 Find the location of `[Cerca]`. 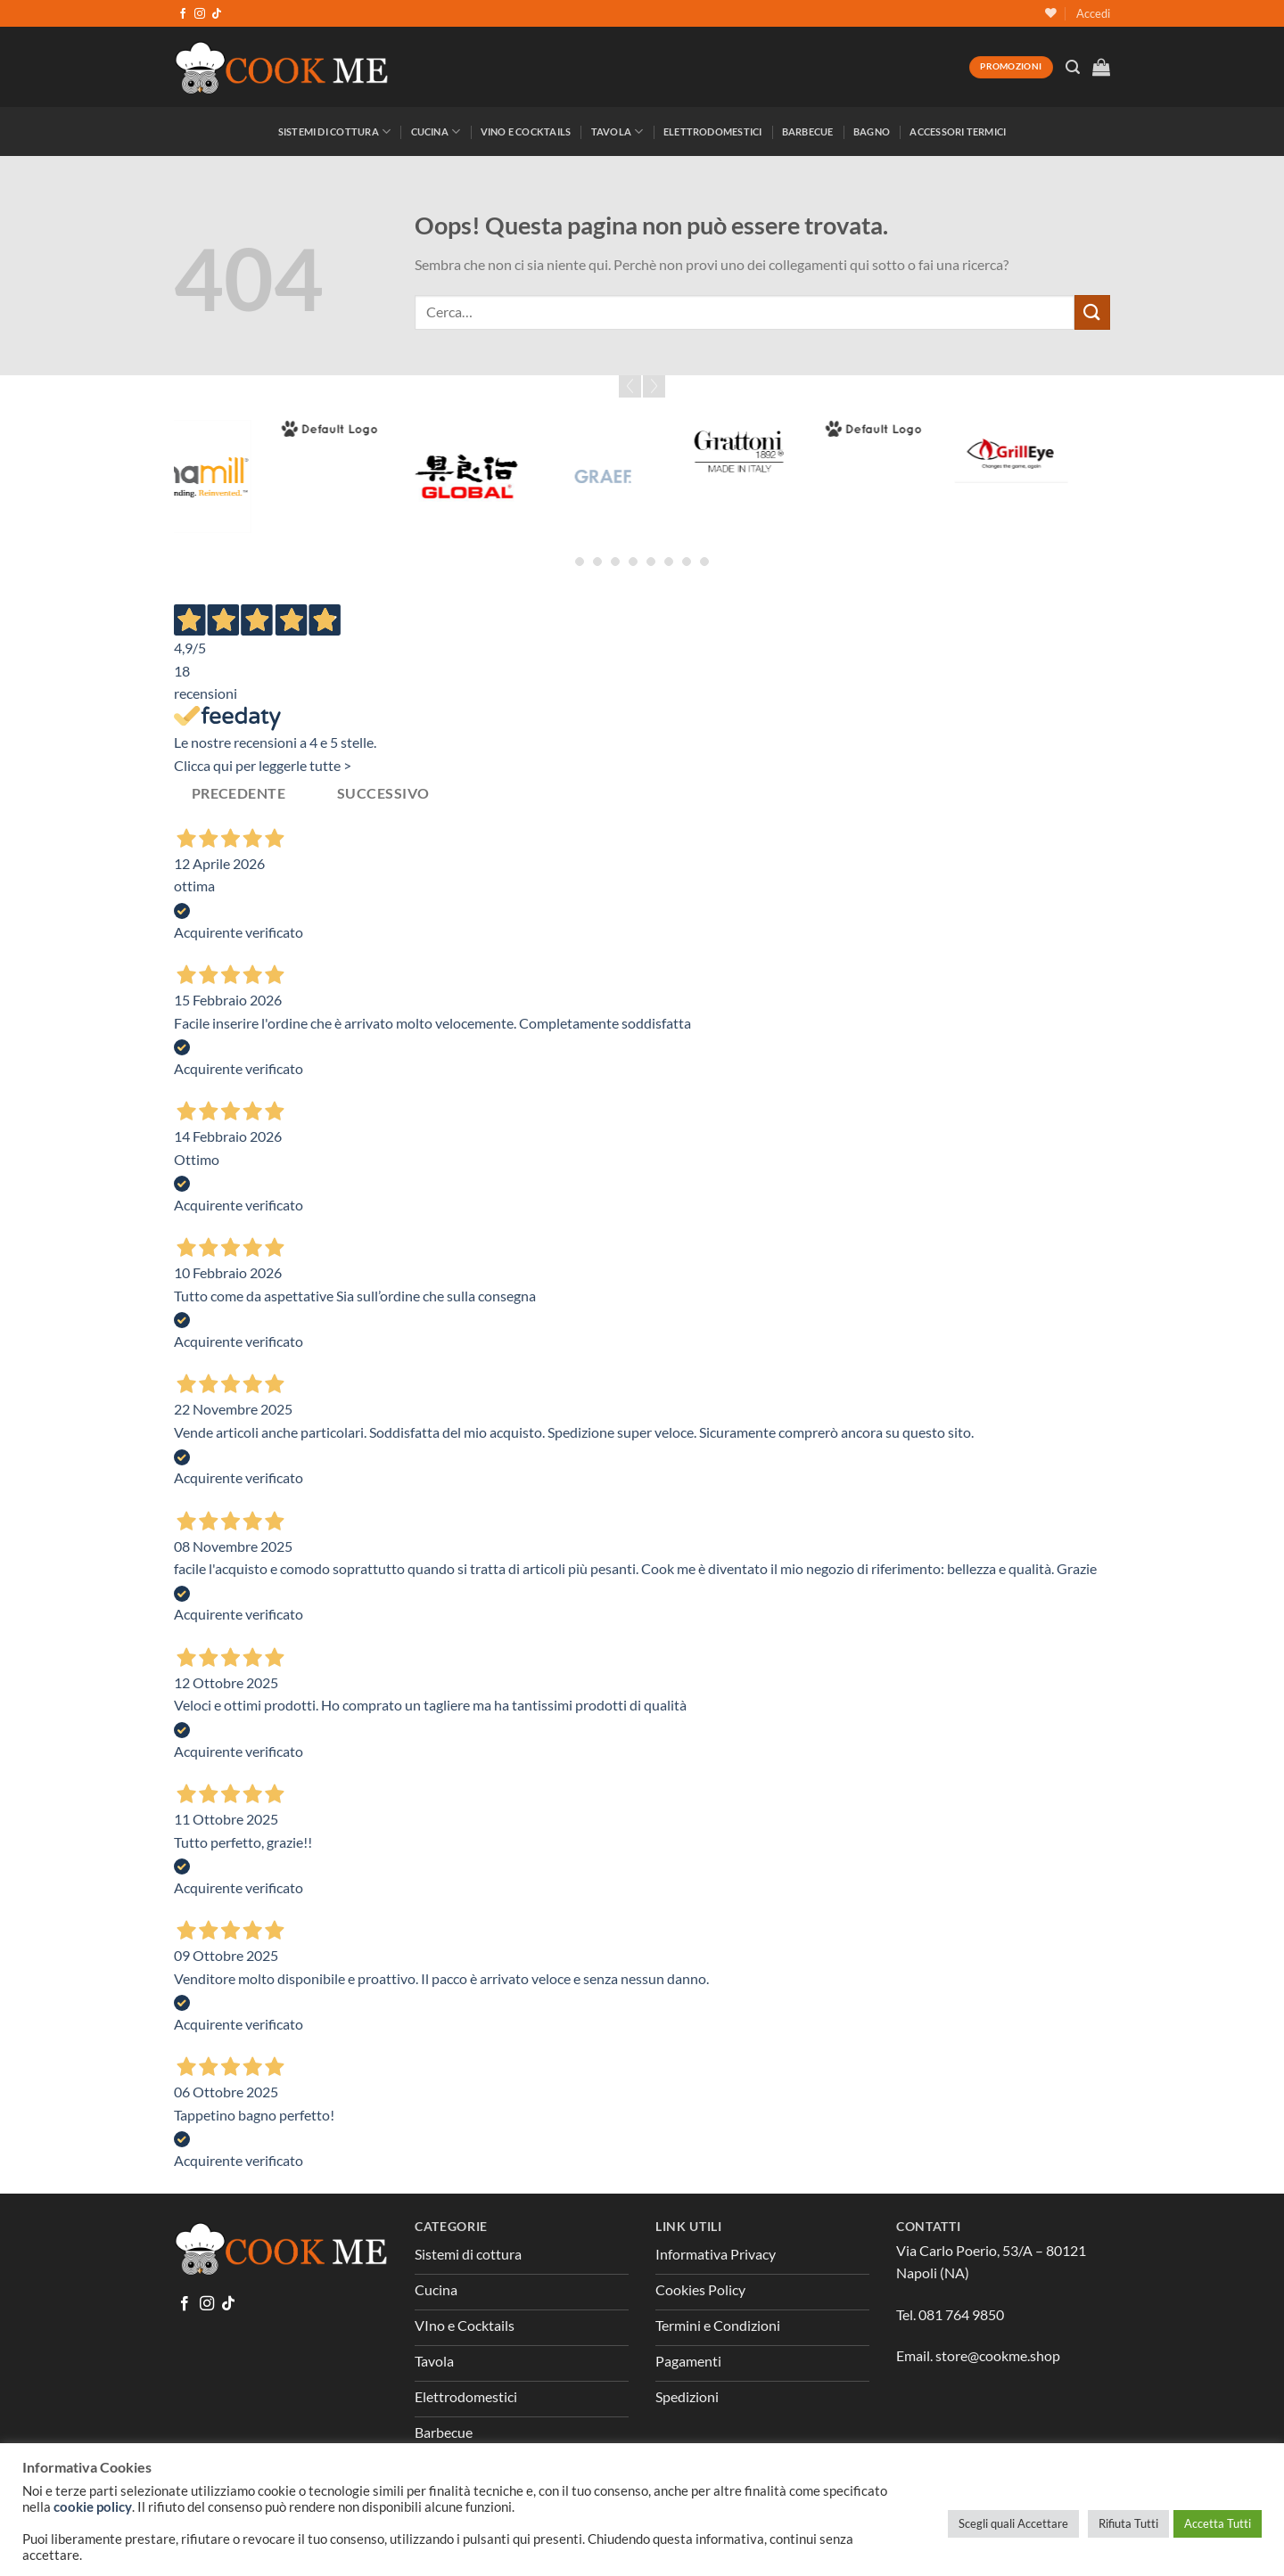

[Cerca] is located at coordinates (1073, 67).